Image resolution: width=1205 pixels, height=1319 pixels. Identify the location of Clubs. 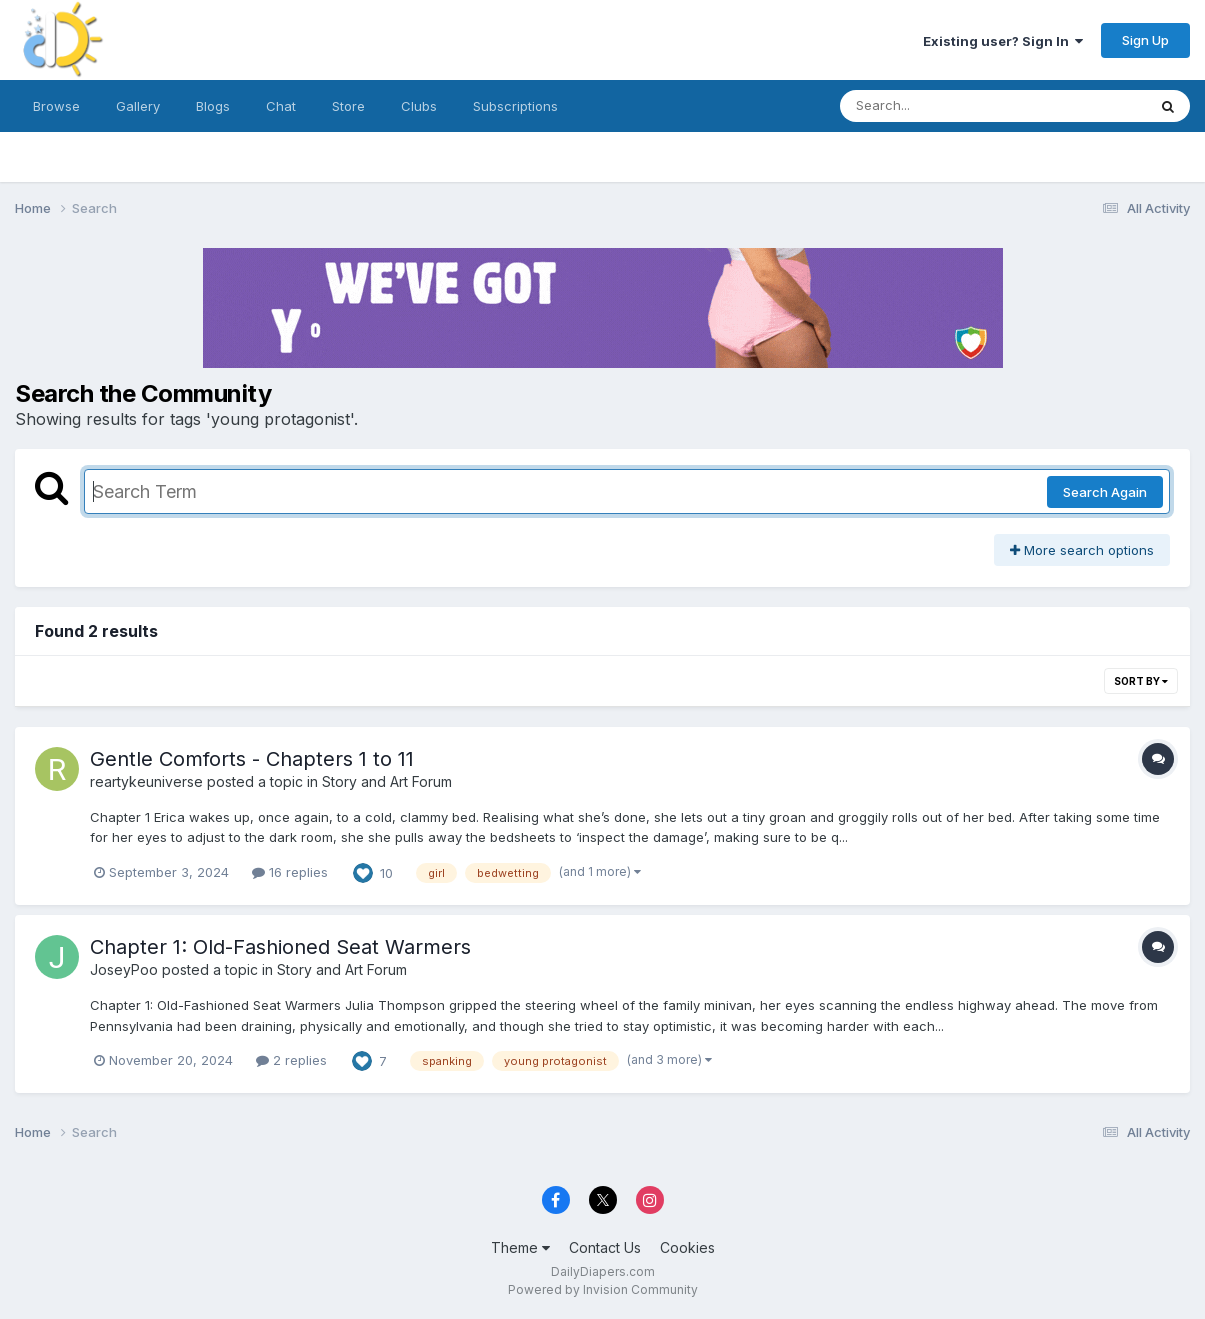
(419, 106).